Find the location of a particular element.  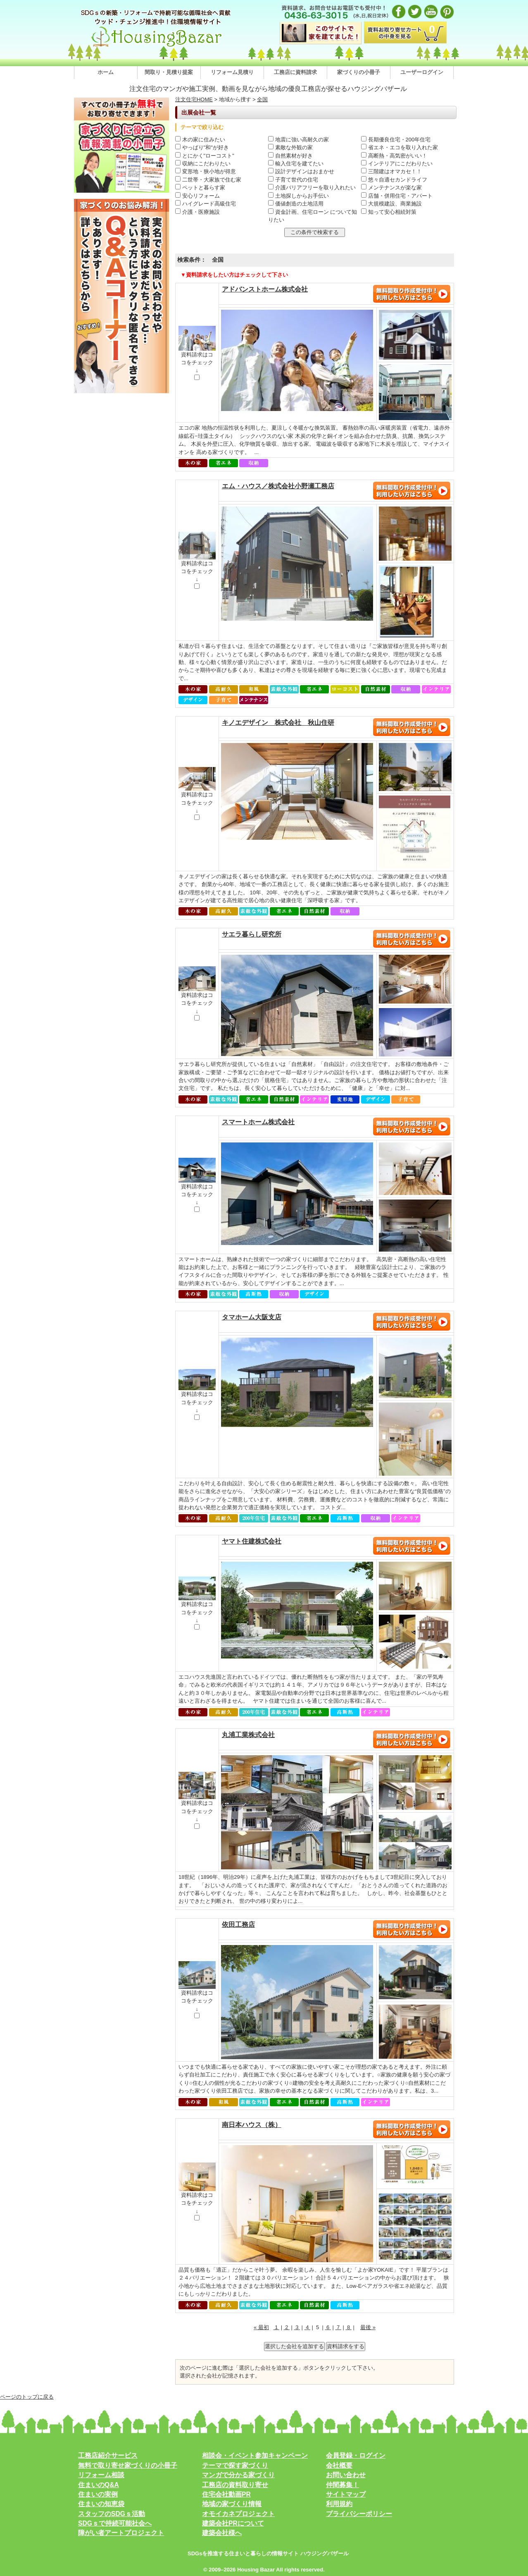

お問い合わせ is located at coordinates (346, 2474).